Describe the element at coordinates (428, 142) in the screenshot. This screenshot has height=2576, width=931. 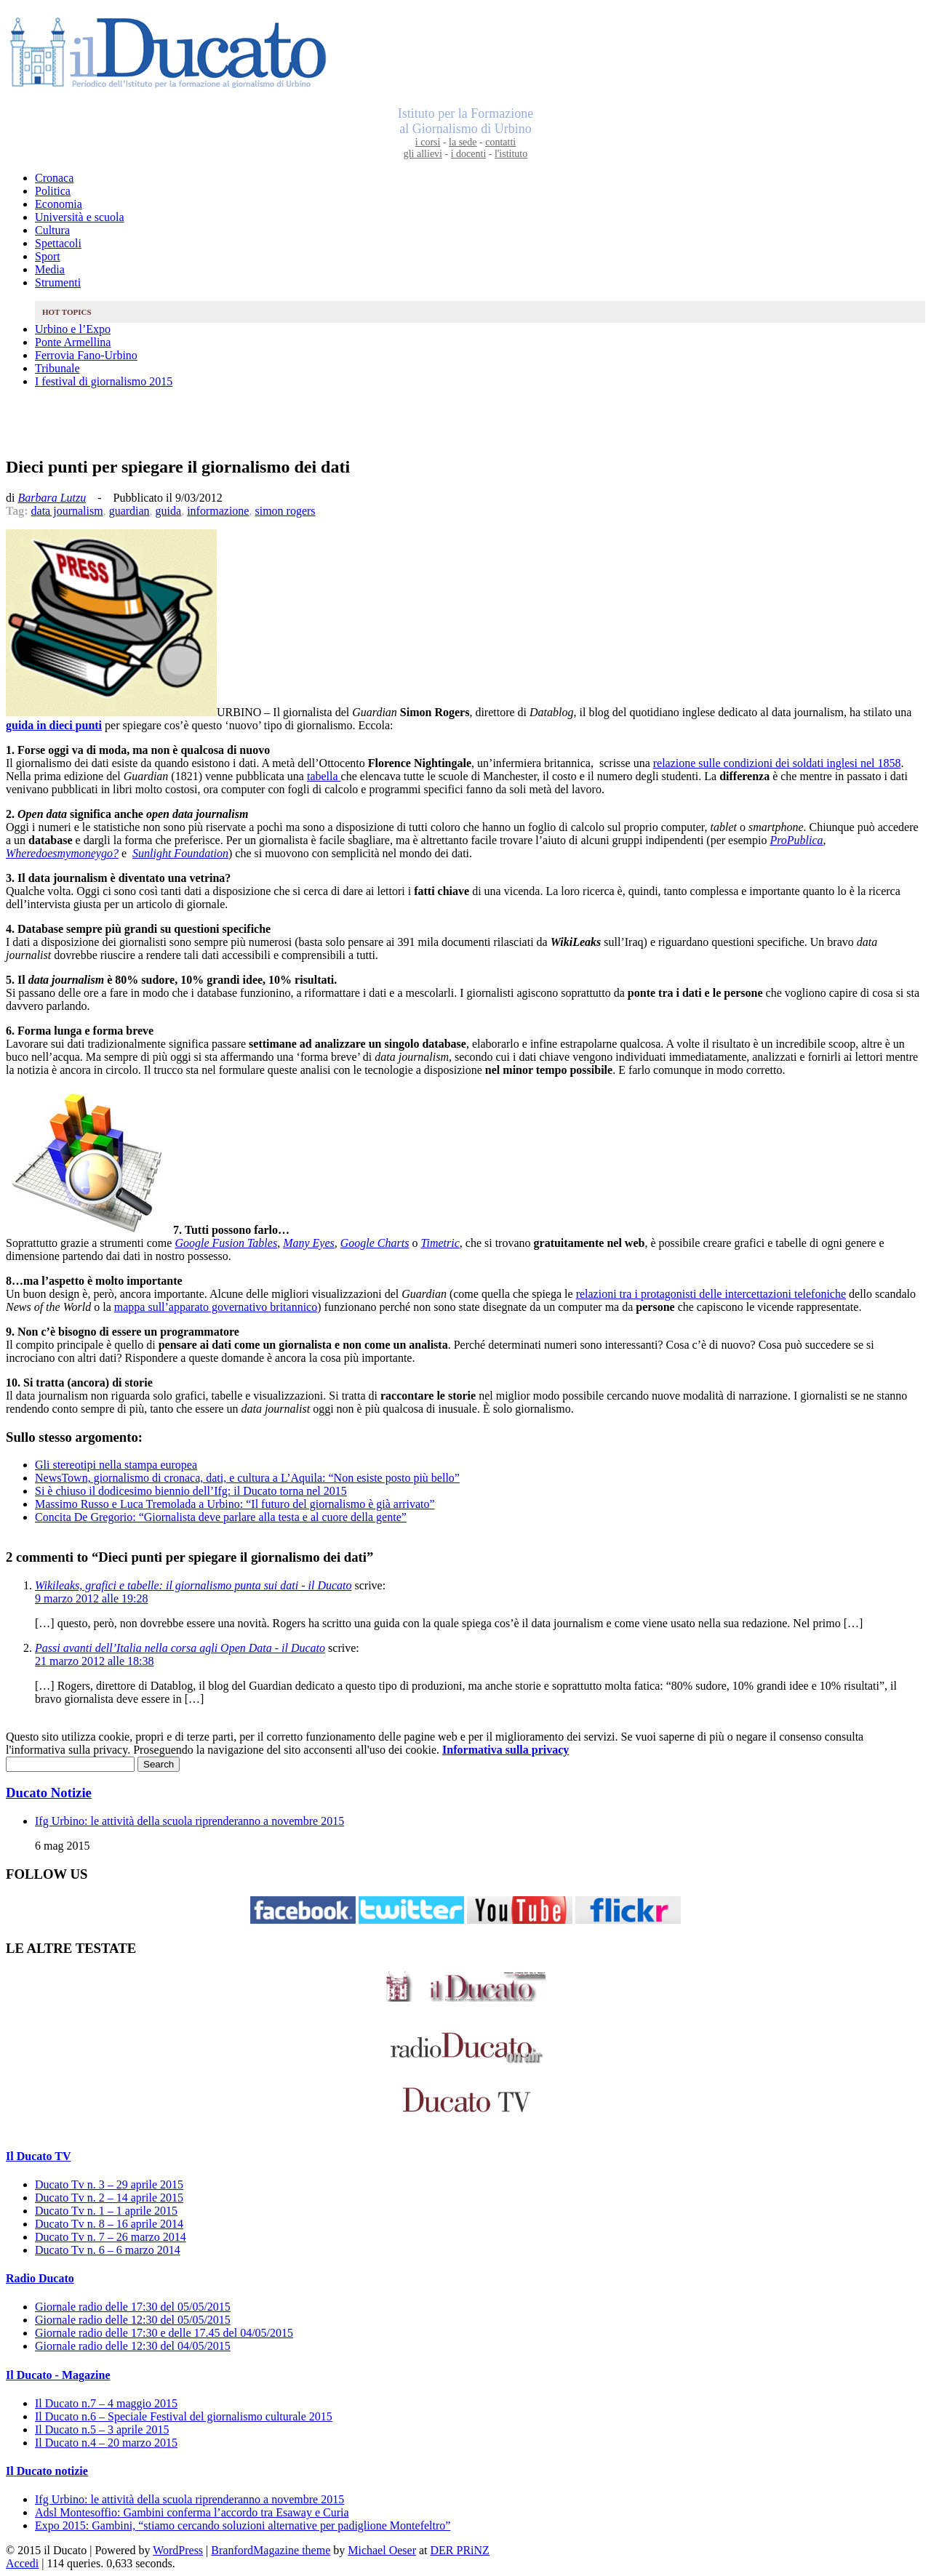
I see `i corsi` at that location.